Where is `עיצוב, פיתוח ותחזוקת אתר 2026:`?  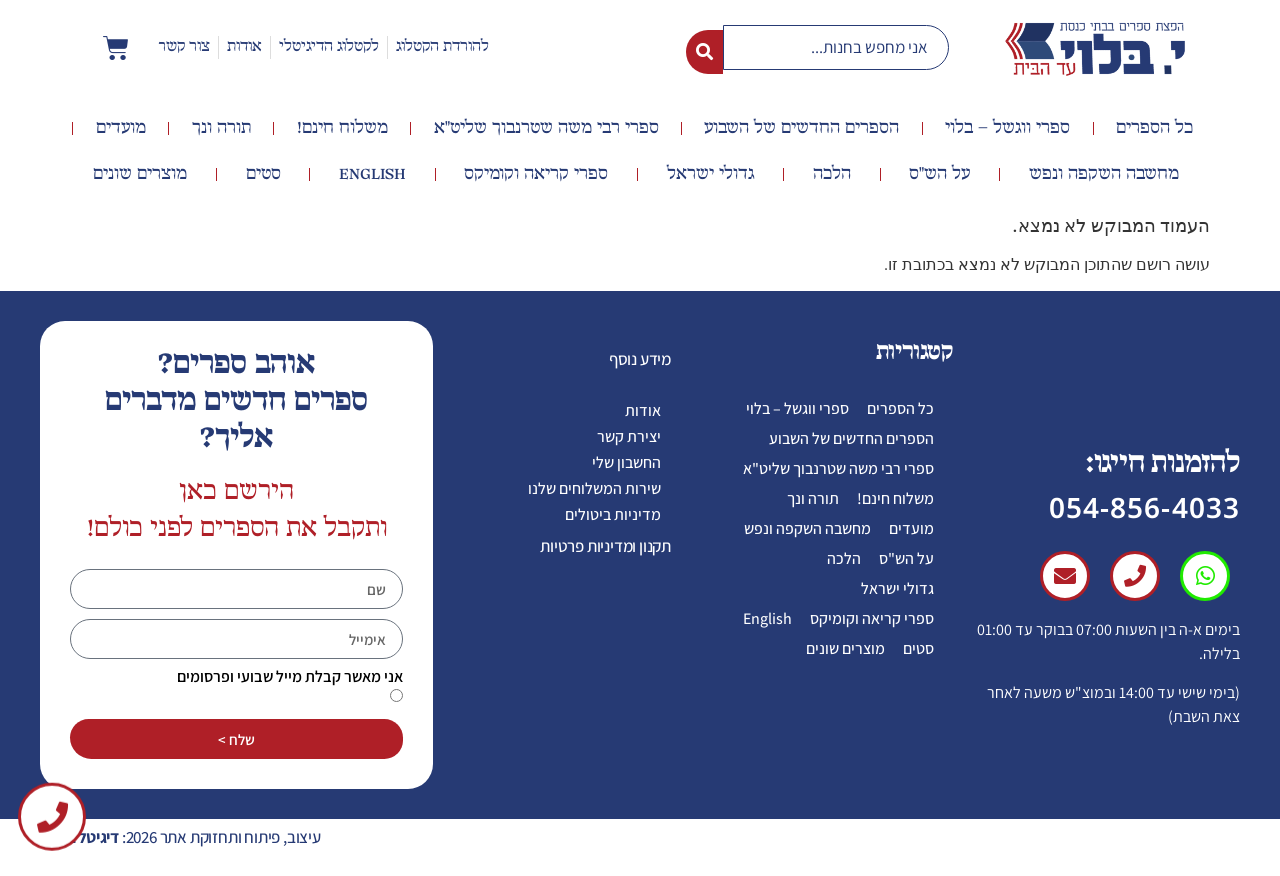 עיצוב, פיתוח ותחזוקת אתר 2026: is located at coordinates (185, 837).